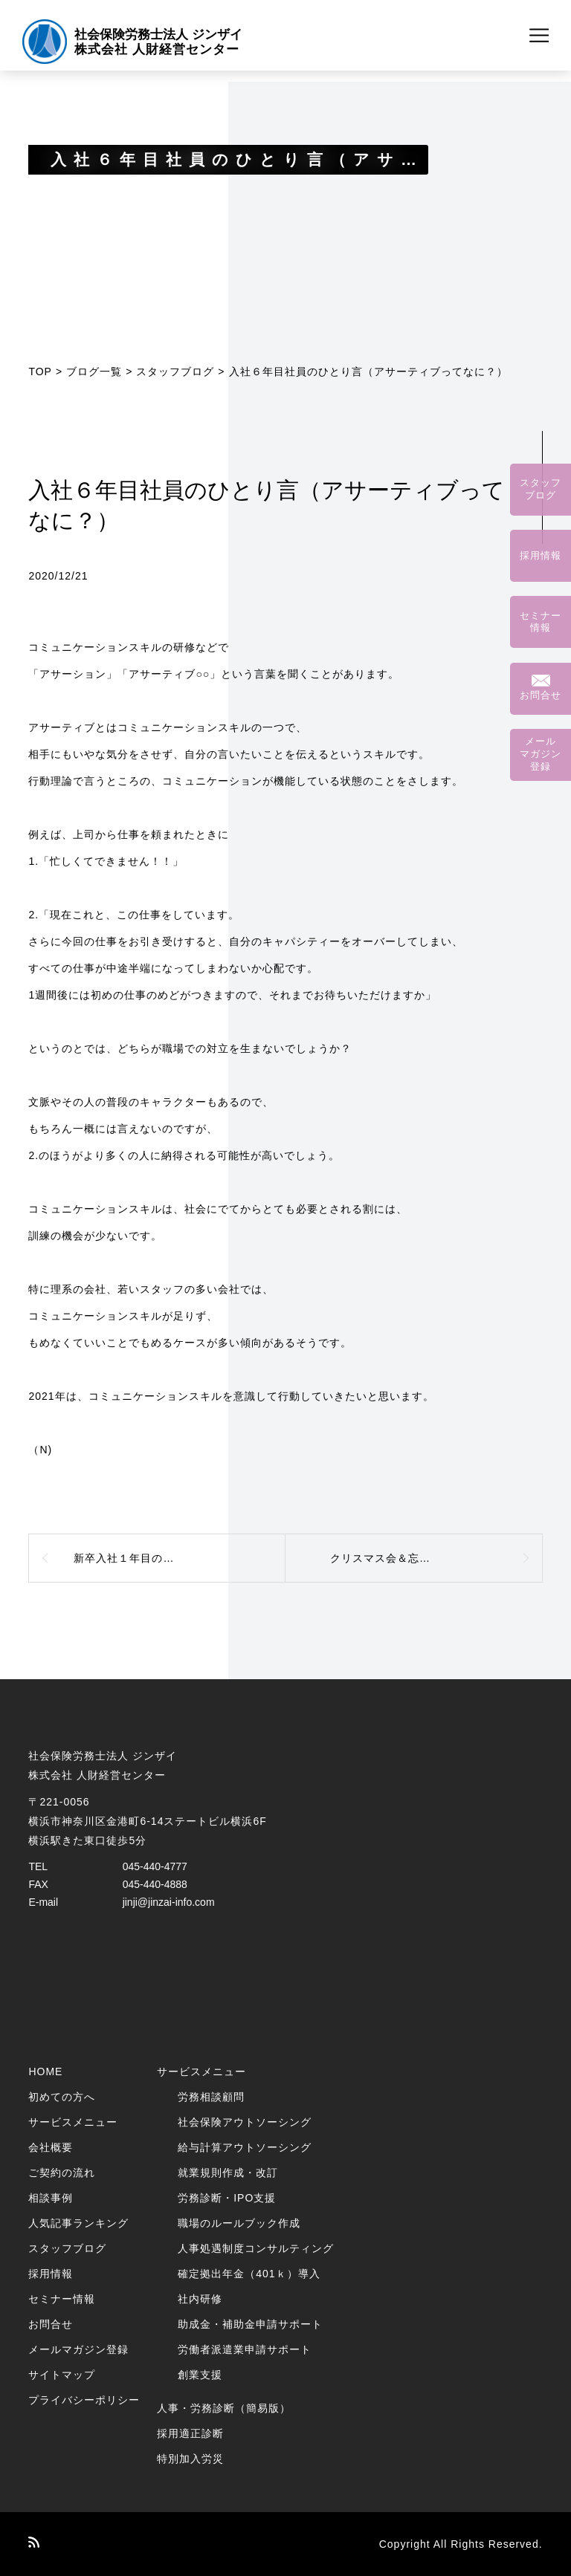 The image size is (571, 2576). What do you see at coordinates (61, 2299) in the screenshot?
I see `セミナー情報` at bounding box center [61, 2299].